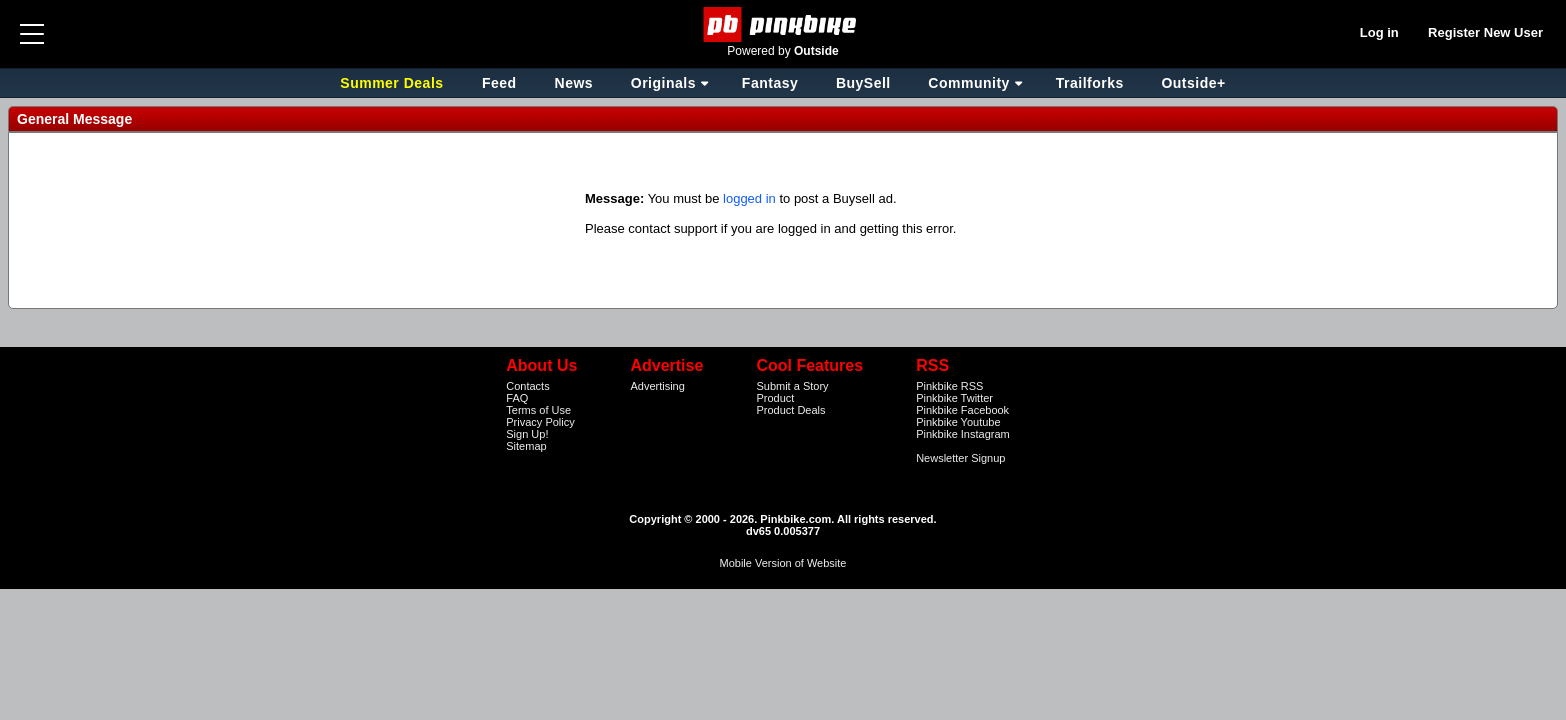  Describe the element at coordinates (526, 446) in the screenshot. I see `Sitemap` at that location.